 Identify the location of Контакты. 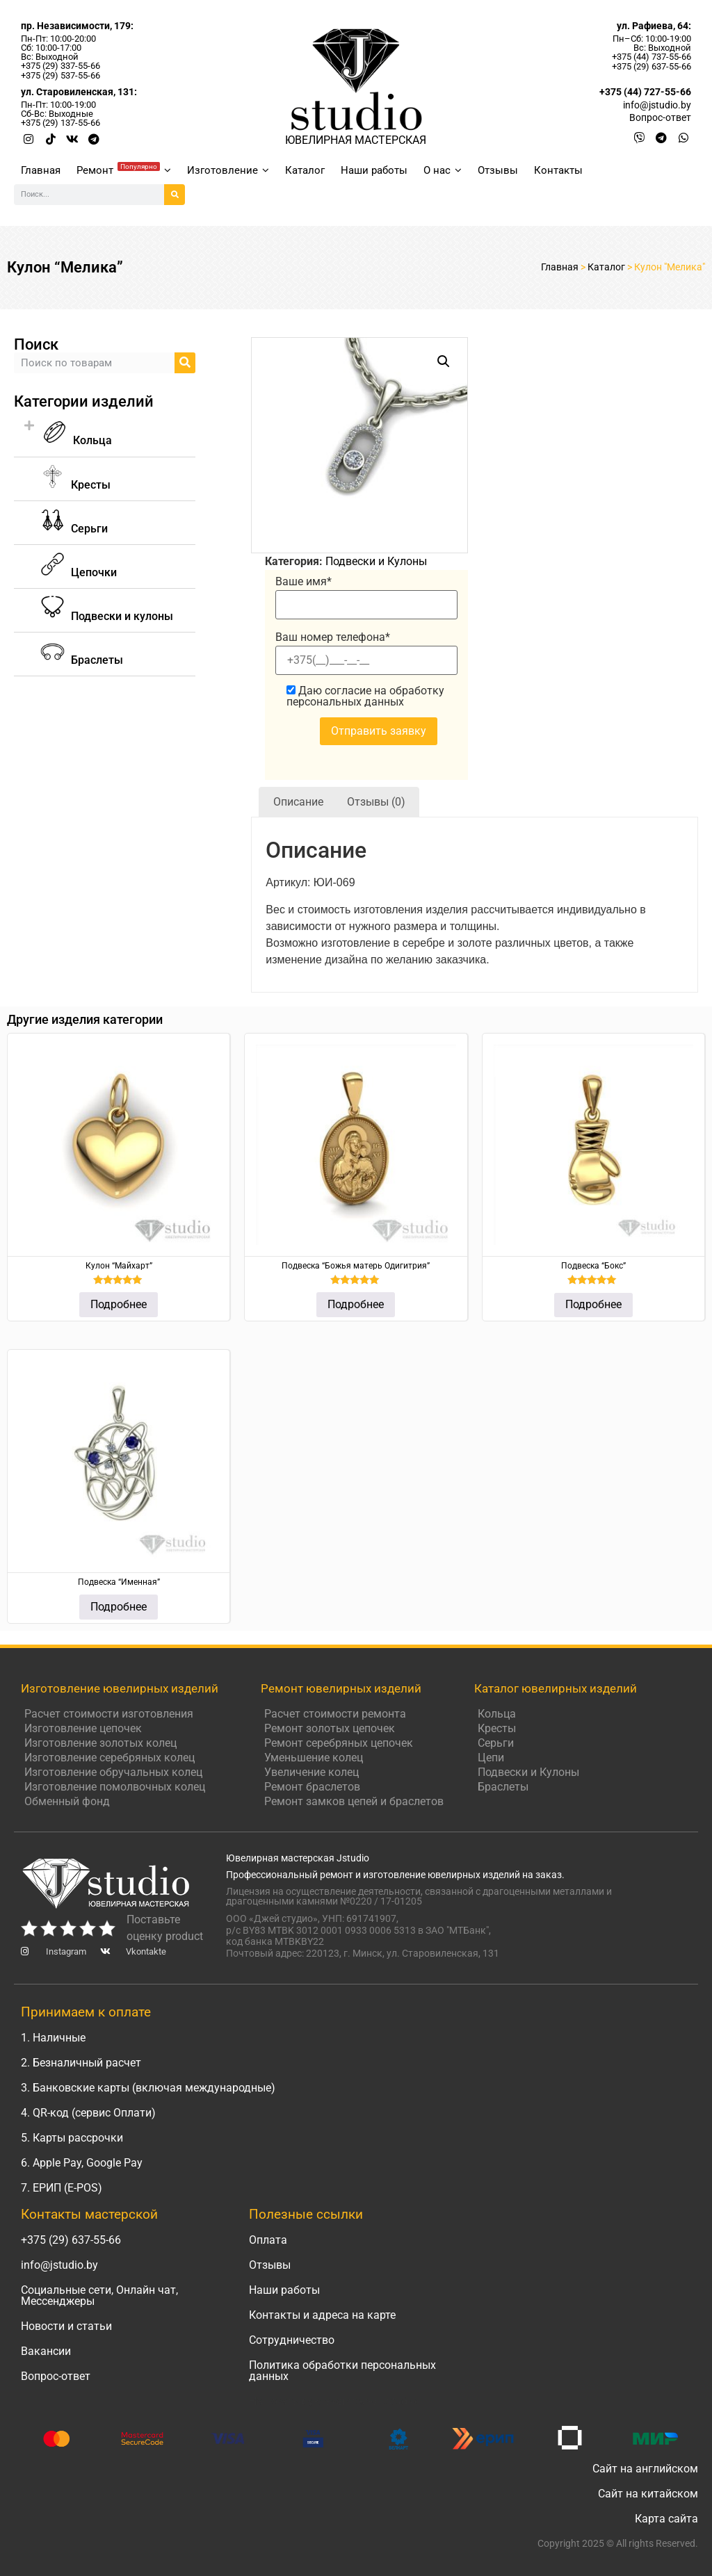
(558, 170).